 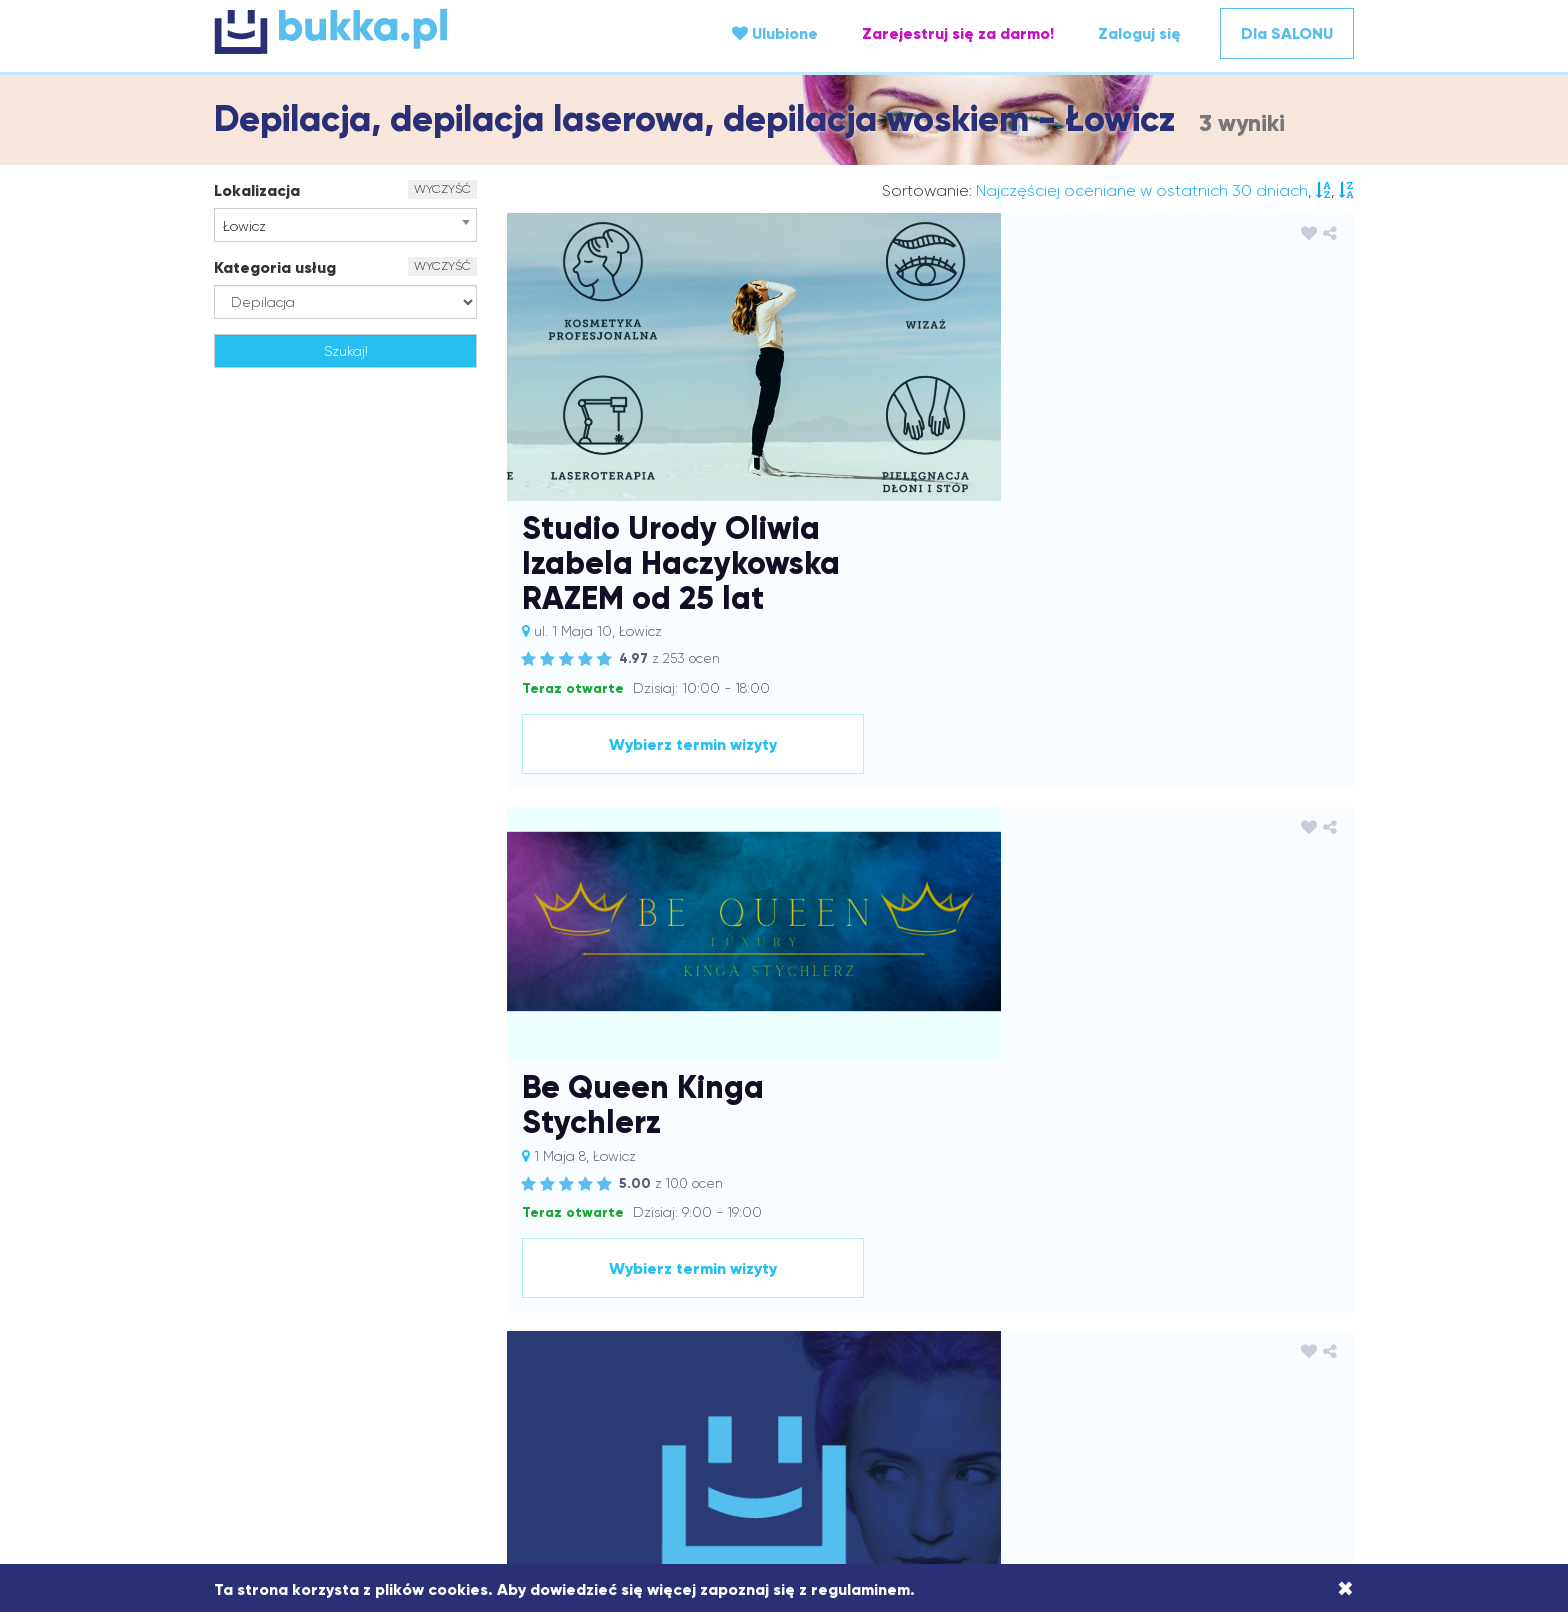 What do you see at coordinates (866, 1385) in the screenshot?
I see `Medynia Głogowska` at bounding box center [866, 1385].